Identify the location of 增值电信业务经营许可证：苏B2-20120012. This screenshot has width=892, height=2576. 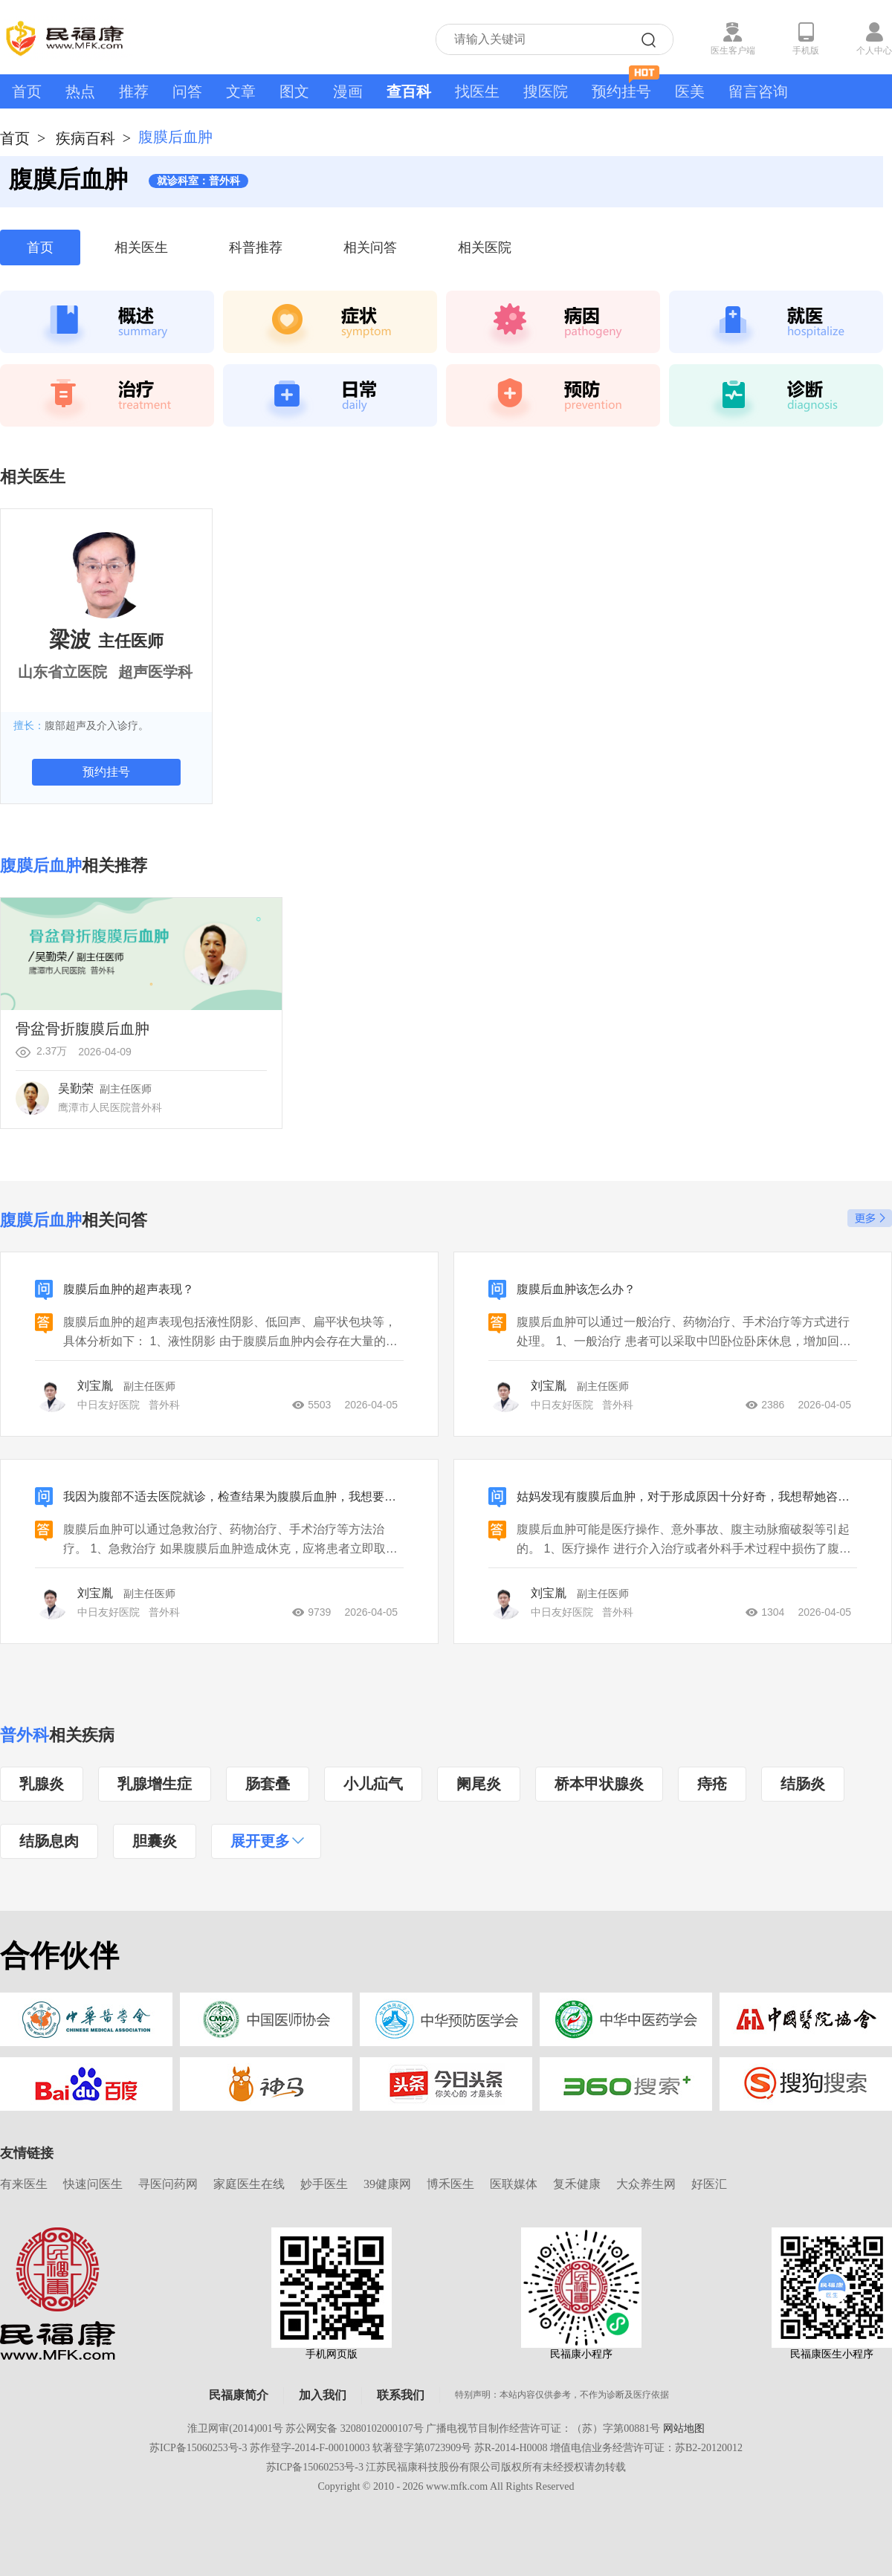
(646, 2447).